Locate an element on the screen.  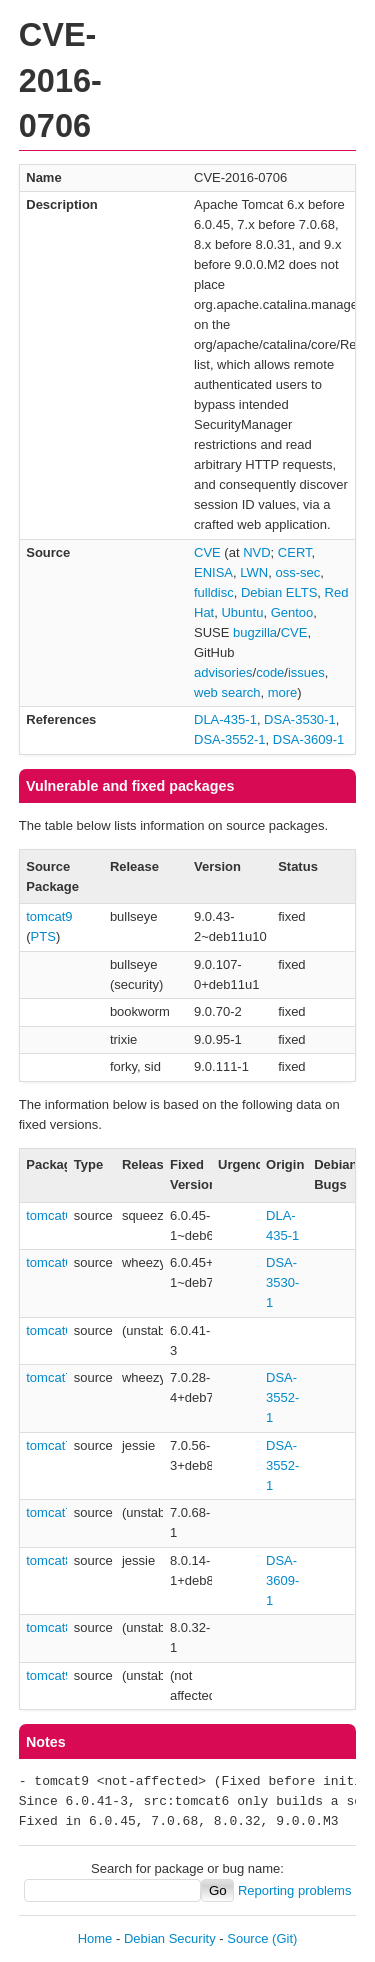
Source is located at coordinates (247, 1938).